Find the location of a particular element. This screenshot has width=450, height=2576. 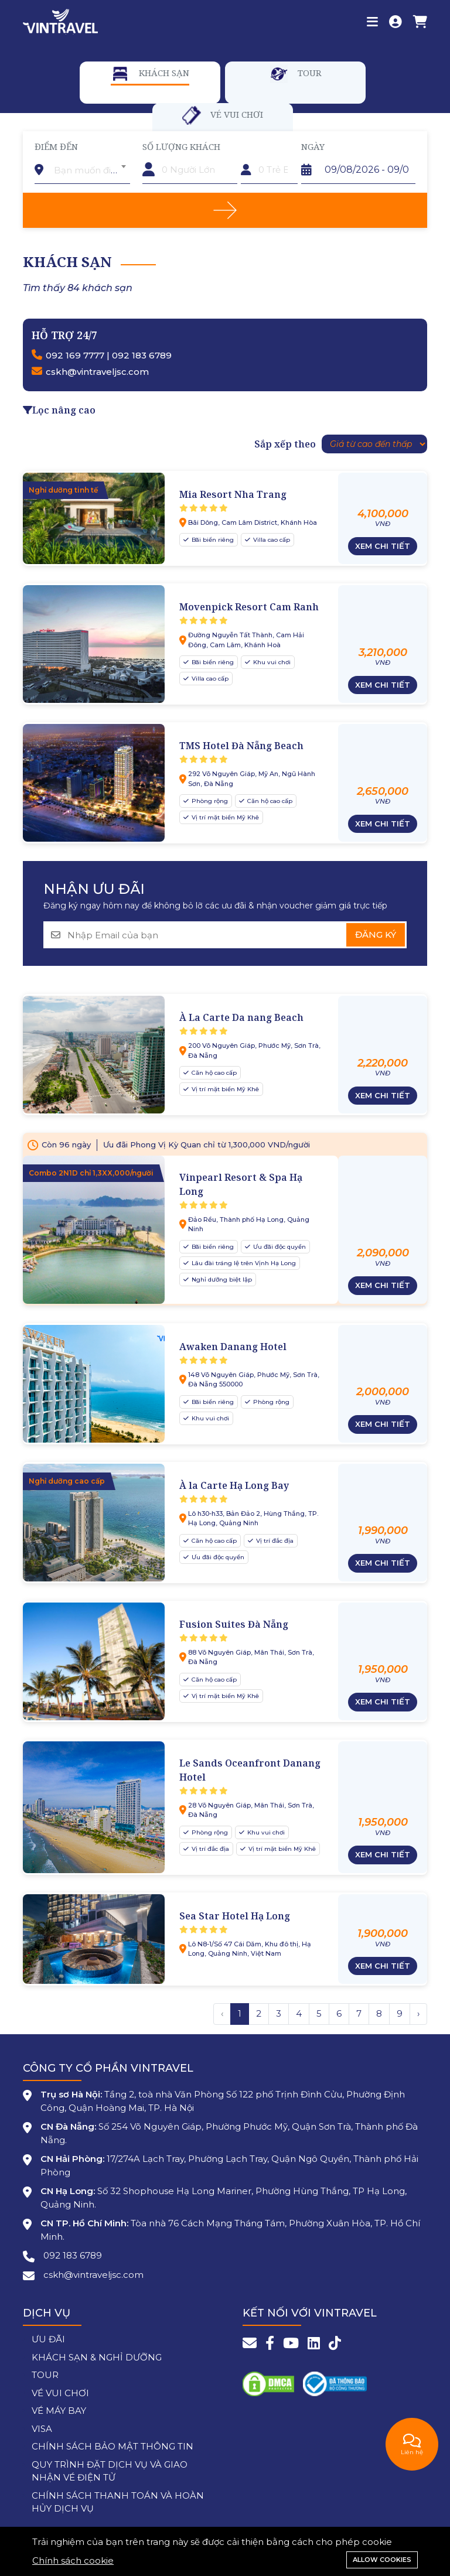

Vị trí đắc địa is located at coordinates (274, 1541).